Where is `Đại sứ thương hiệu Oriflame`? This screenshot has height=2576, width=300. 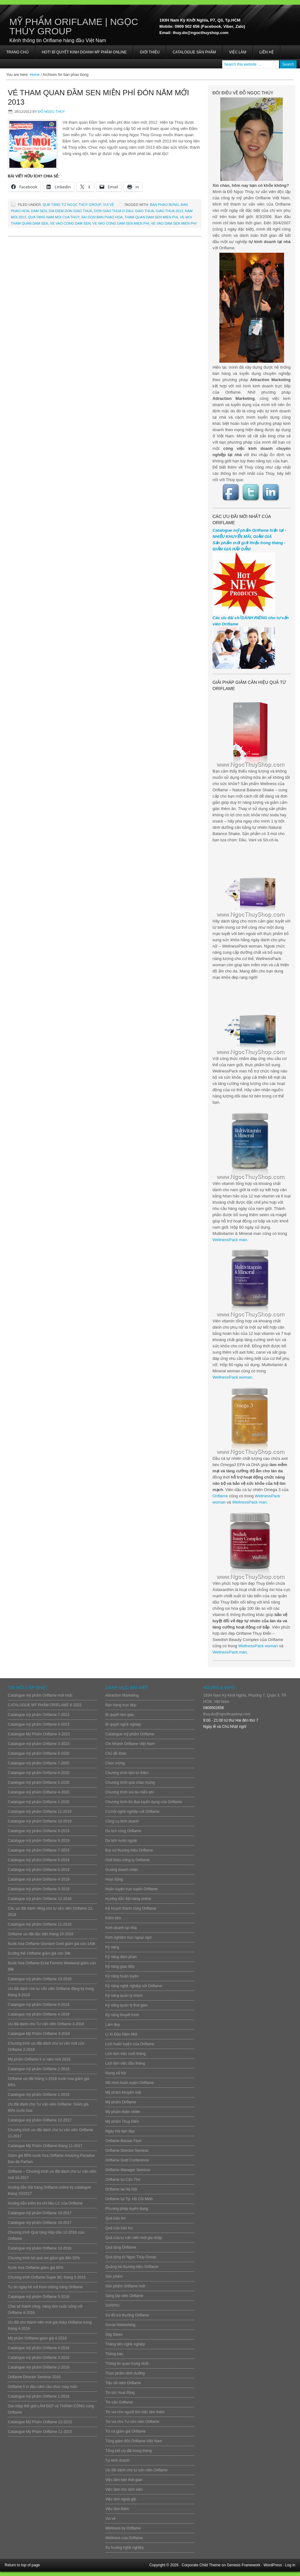 Đại sứ thương hiệu Oriflame is located at coordinates (129, 1850).